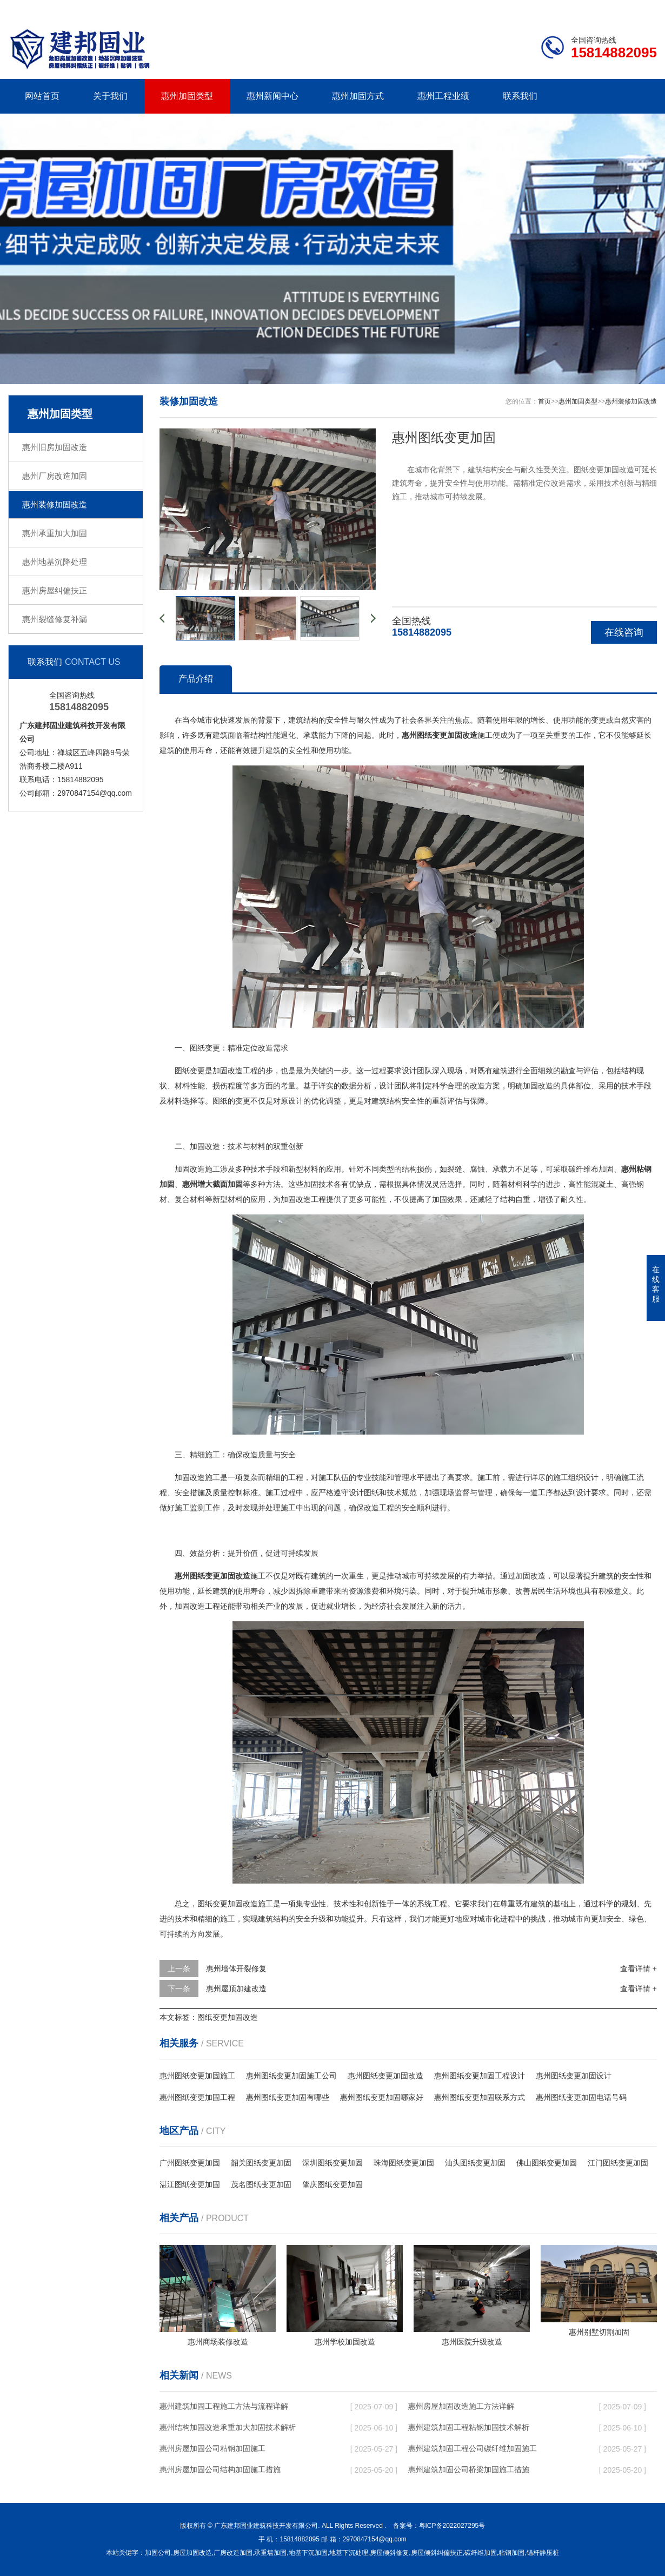  Describe the element at coordinates (54, 504) in the screenshot. I see `惠州装修加固改造` at that location.